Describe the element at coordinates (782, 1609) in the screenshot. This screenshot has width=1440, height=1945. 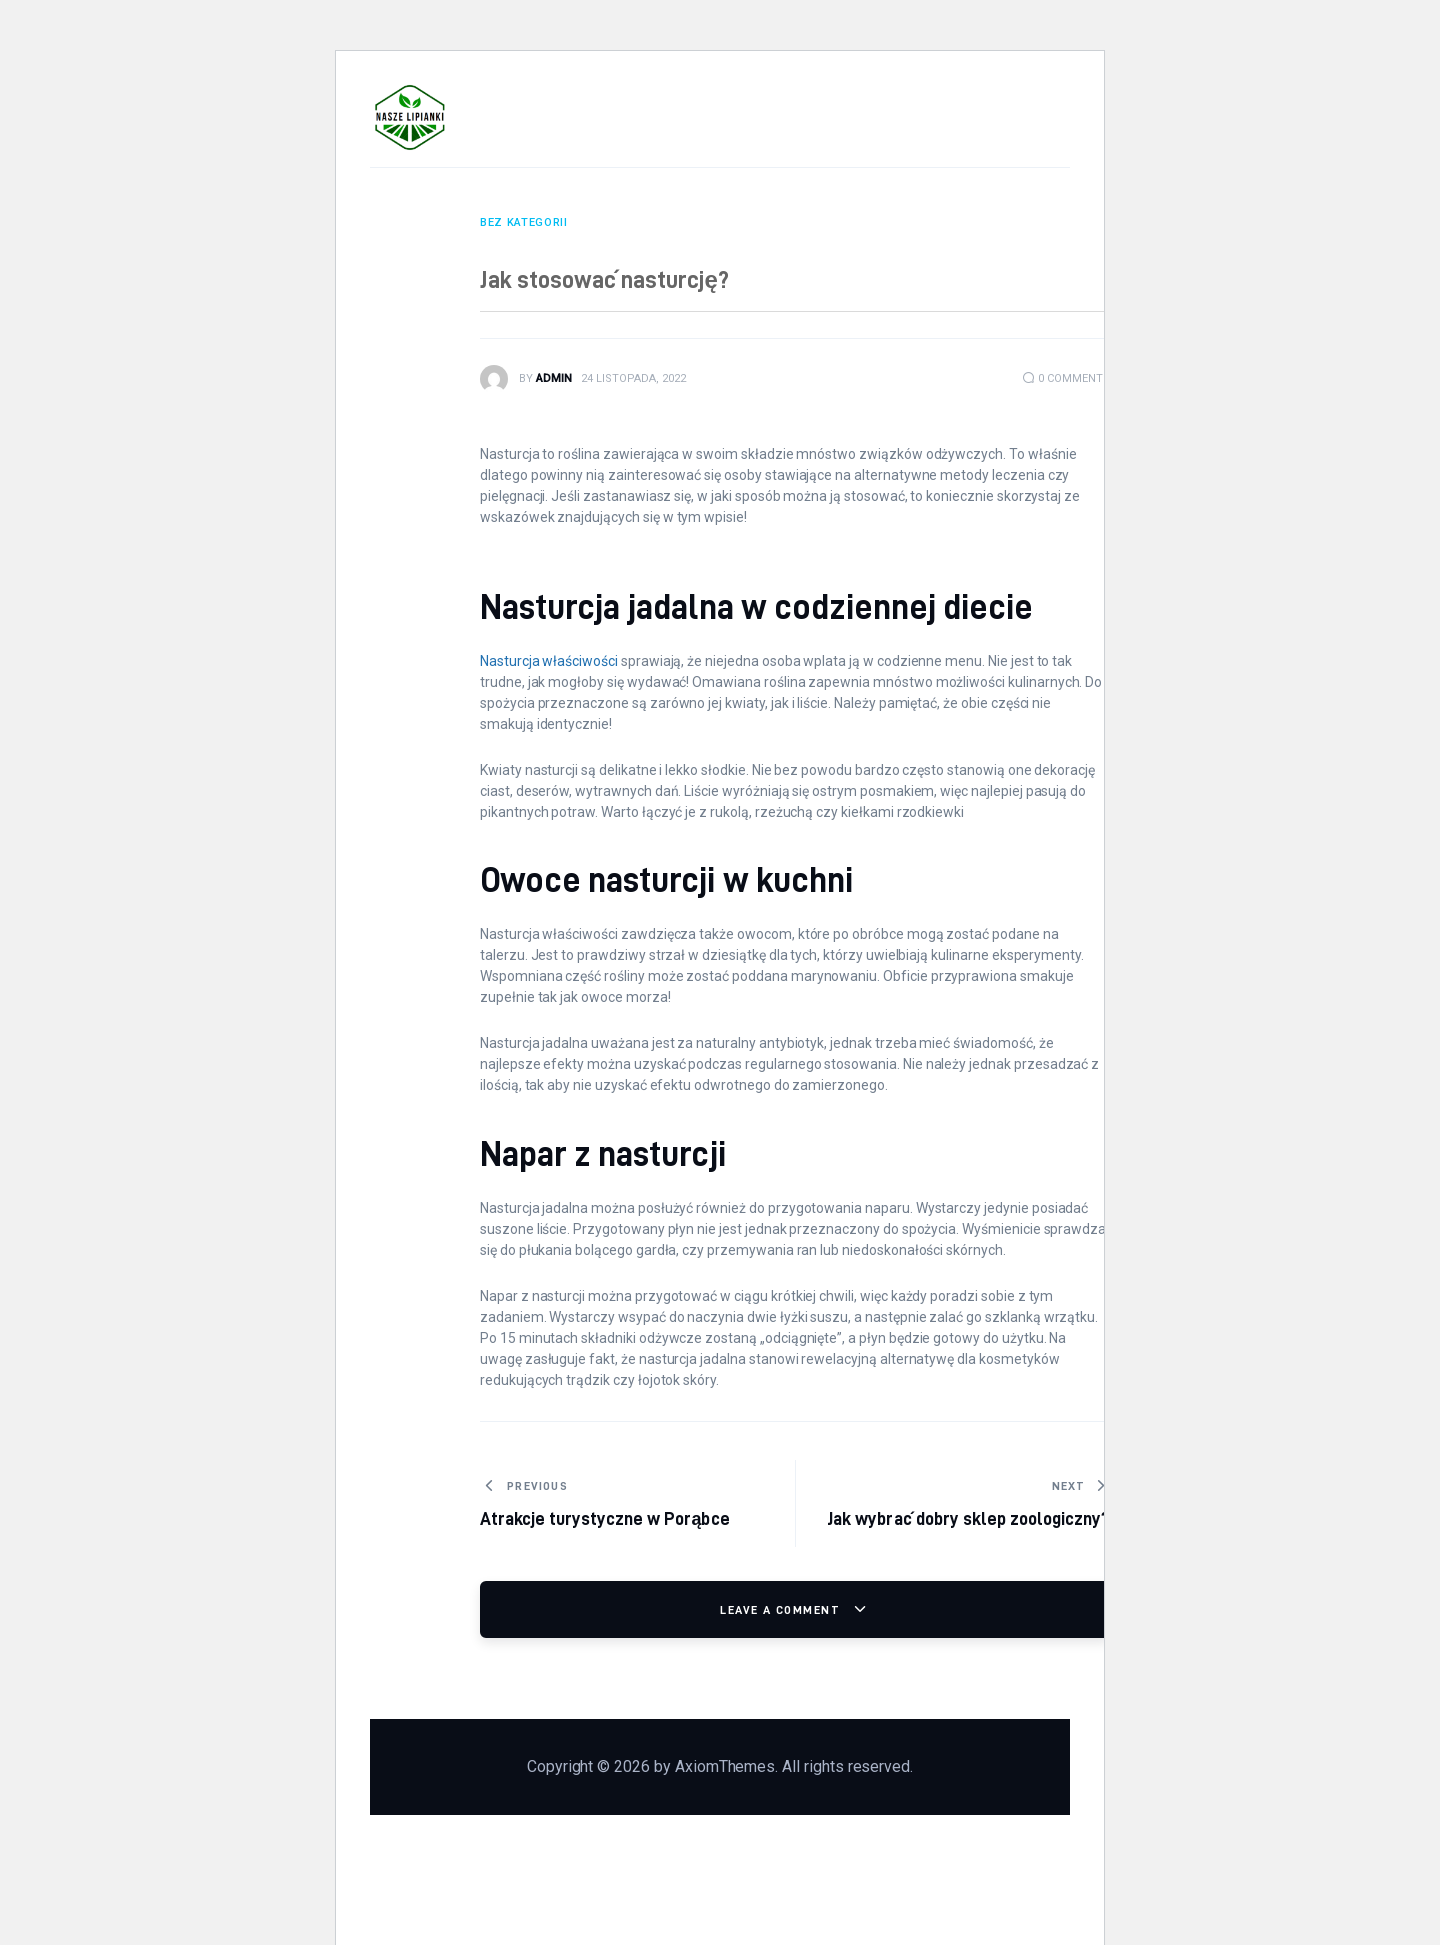
I see `Leave a comment` at that location.